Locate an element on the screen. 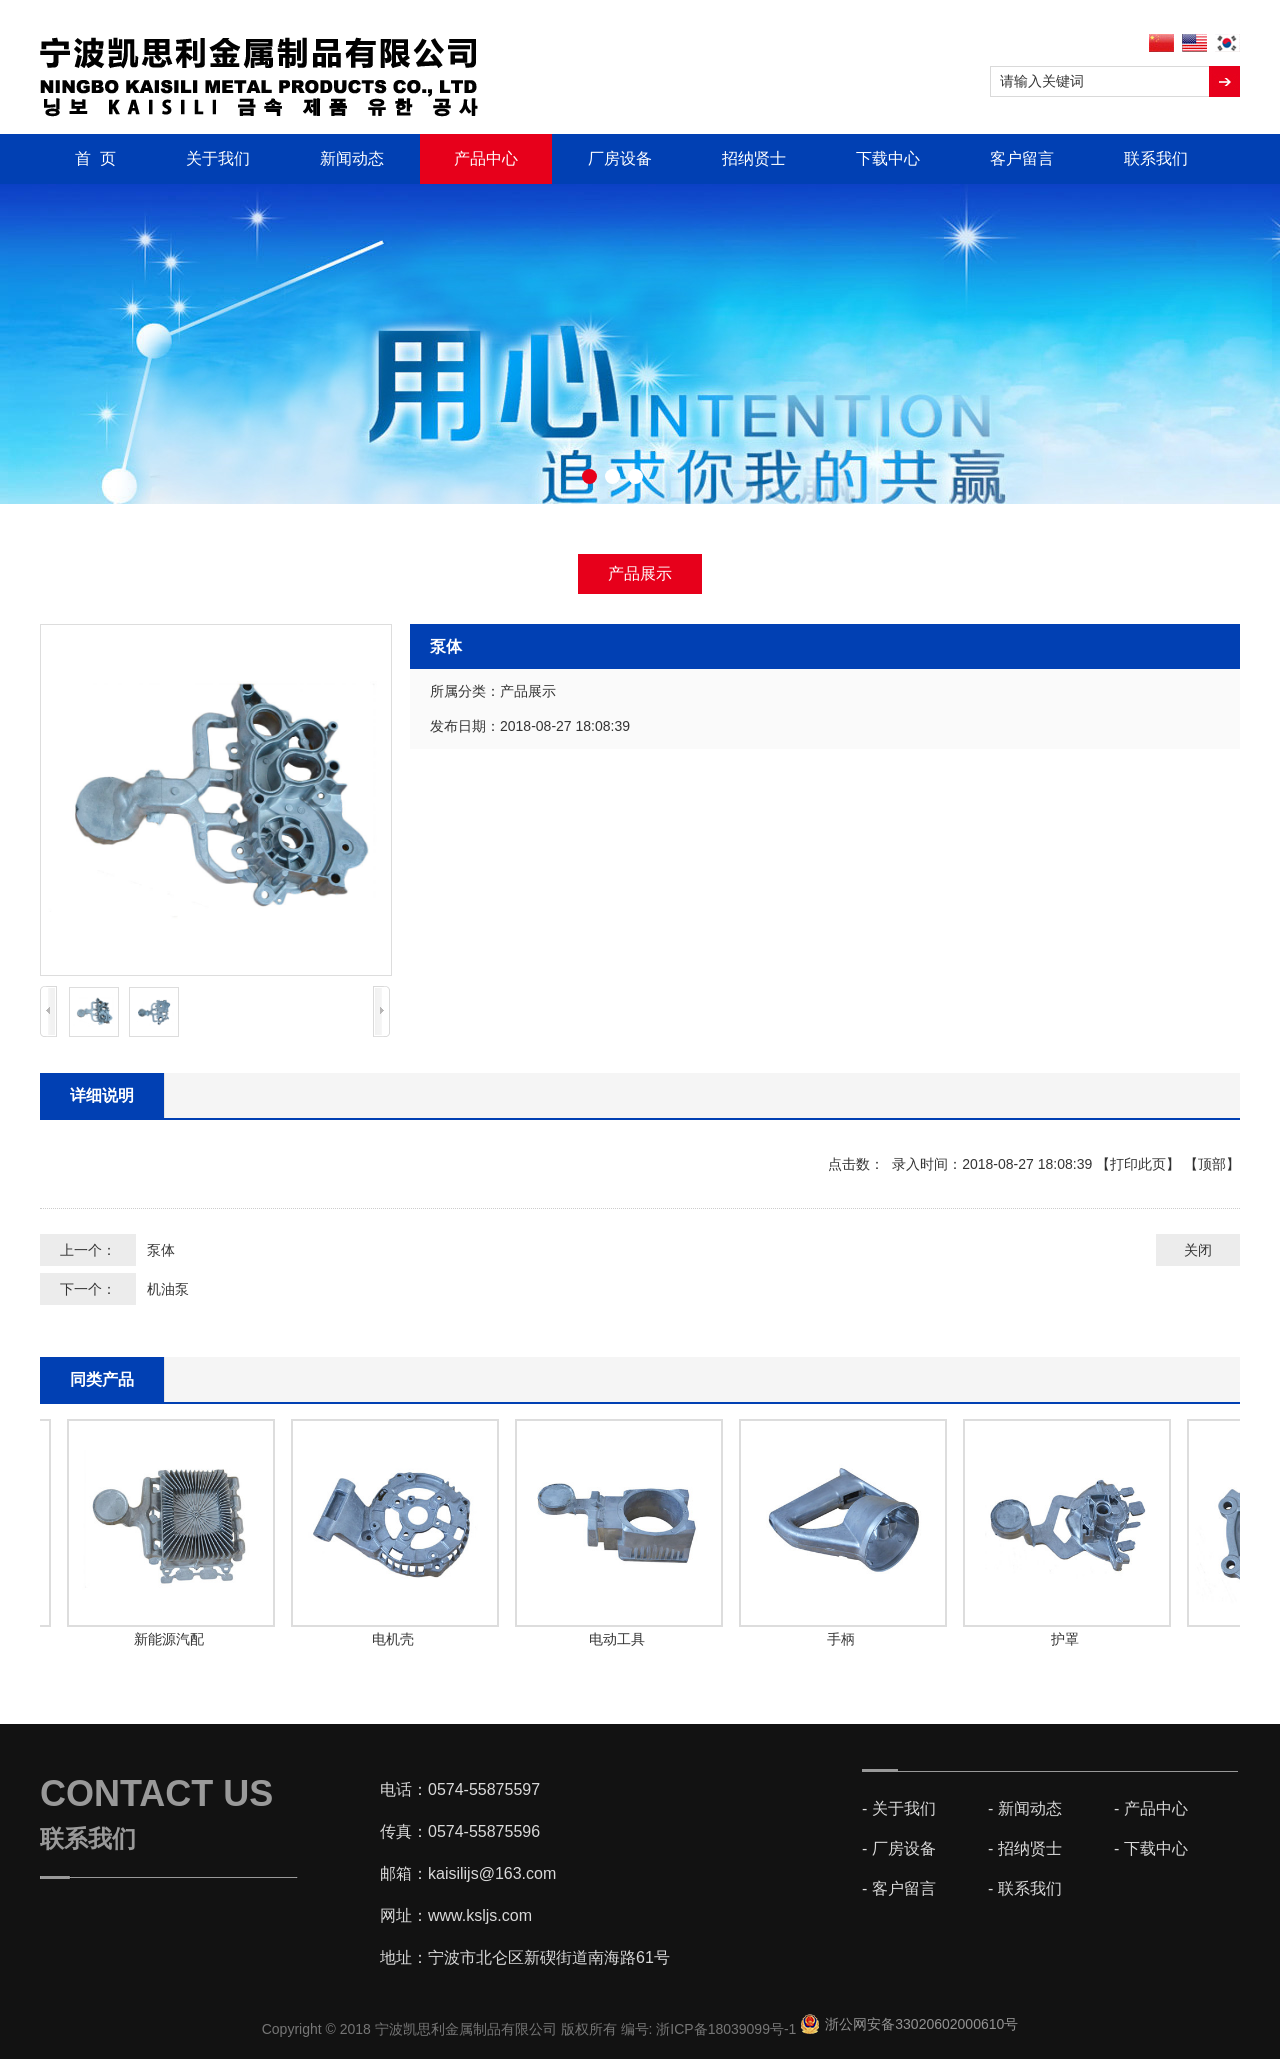 The image size is (1280, 2059). 产品展示 is located at coordinates (640, 573).